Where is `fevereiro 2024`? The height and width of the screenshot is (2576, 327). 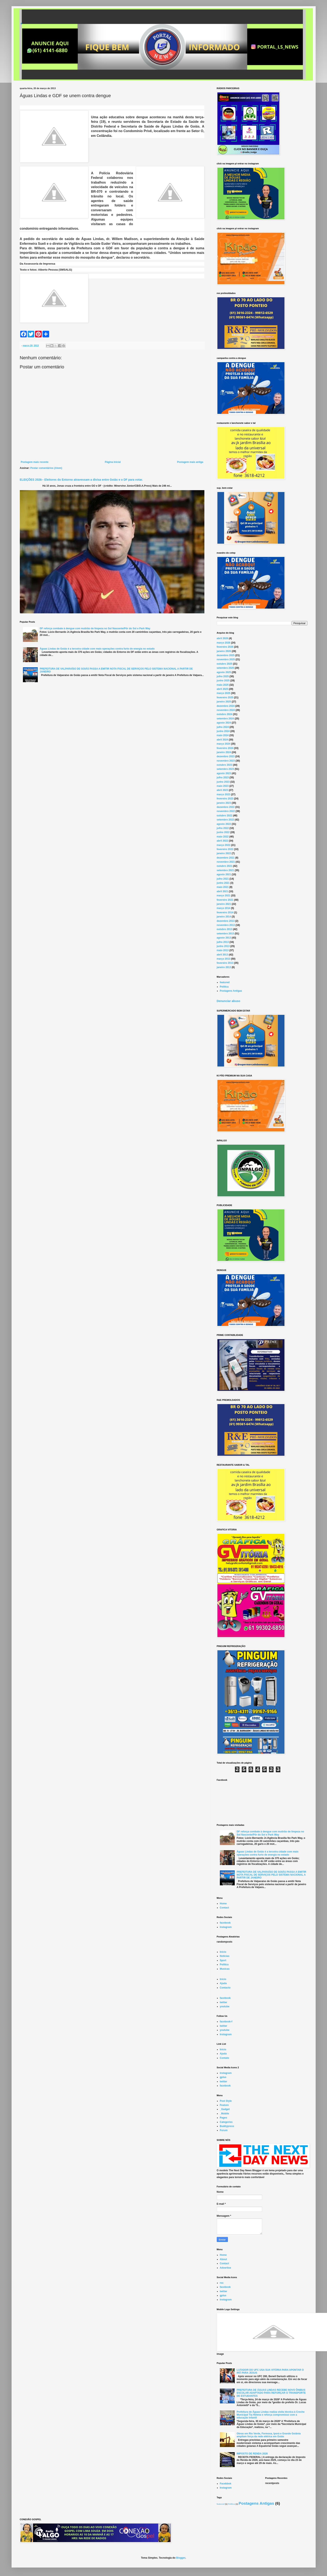
fevereiro 2024 is located at coordinates (225, 748).